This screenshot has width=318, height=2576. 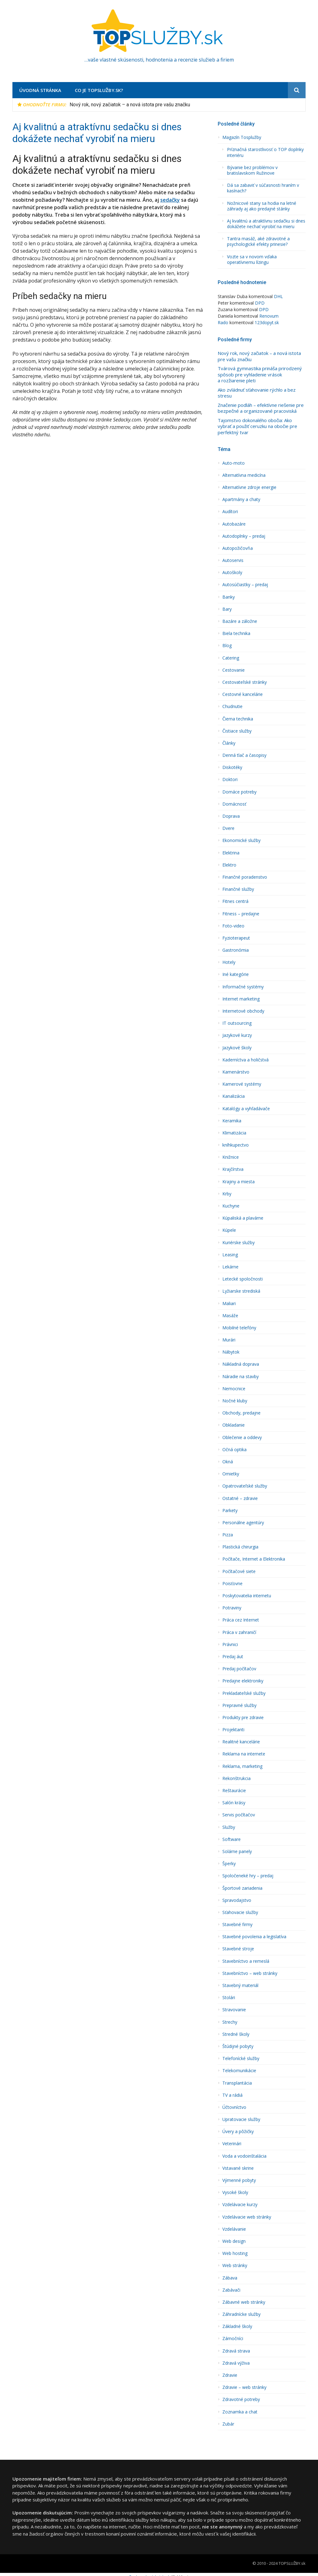 I want to click on Telefonícké služby, so click(x=240, y=2058).